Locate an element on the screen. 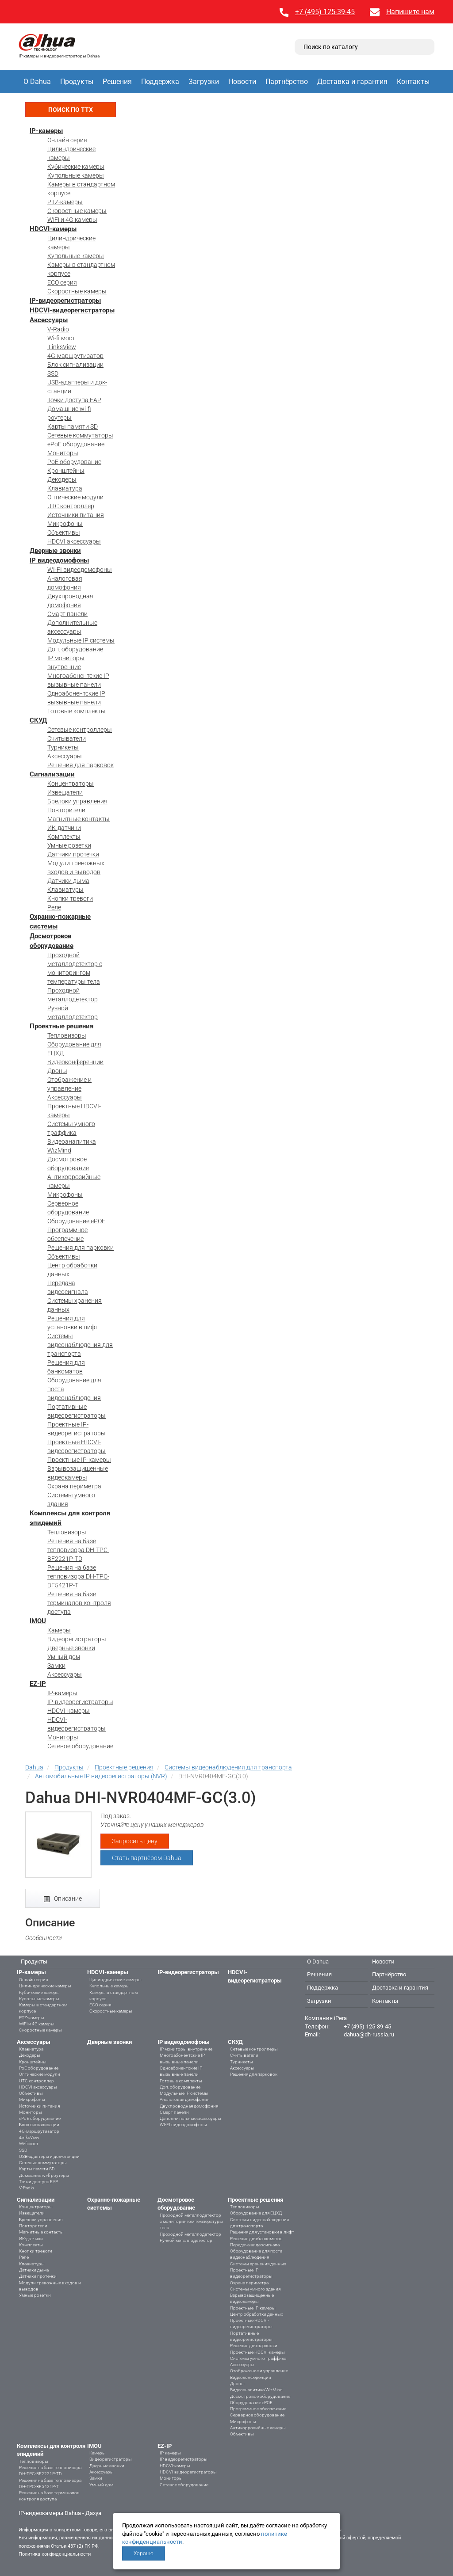 Image resolution: width=453 pixels, height=2576 pixels. Стать партнёром Dahua is located at coordinates (146, 1857).